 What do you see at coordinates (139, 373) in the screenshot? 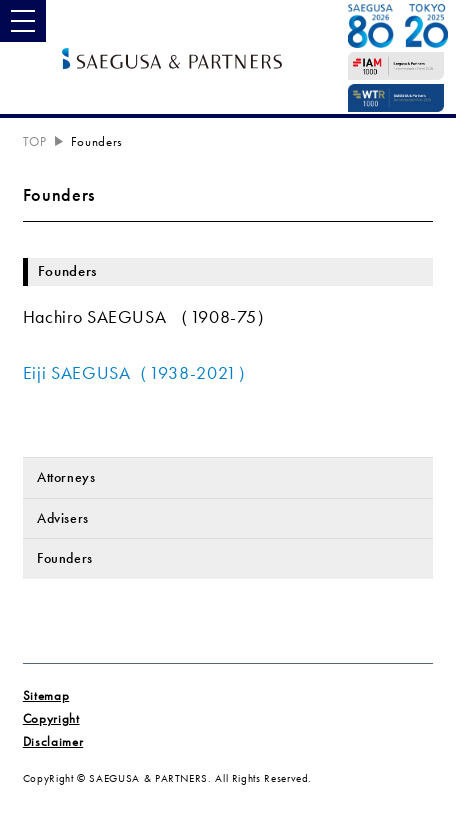
I see `Eiji SAEGUSA（1938-2021）` at bounding box center [139, 373].